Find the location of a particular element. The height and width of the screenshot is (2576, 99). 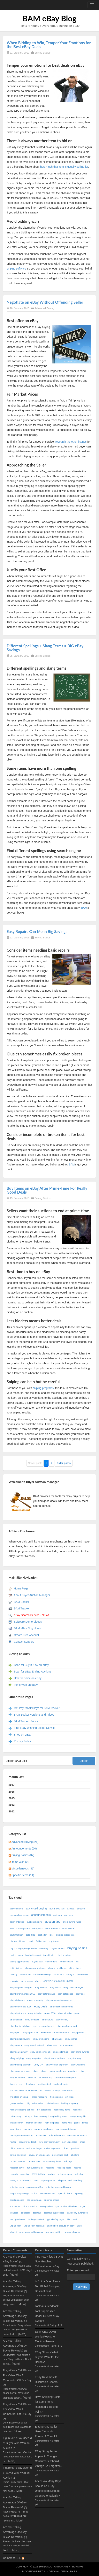

official release is located at coordinates (17, 2148).